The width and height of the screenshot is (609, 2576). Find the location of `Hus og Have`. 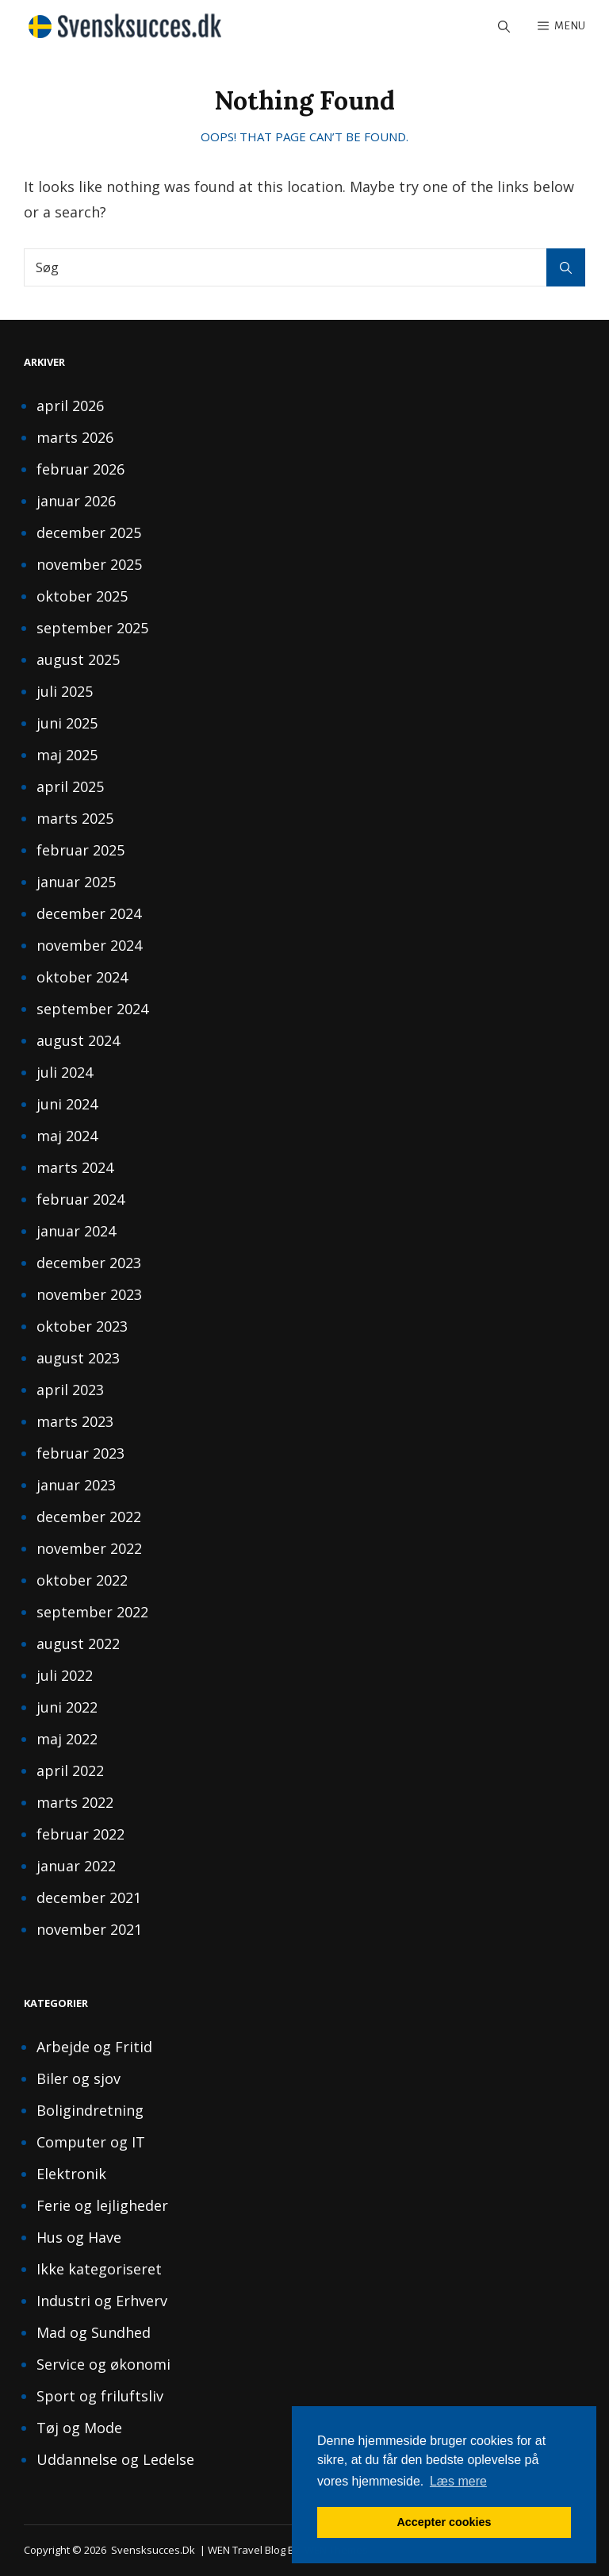

Hus og Have is located at coordinates (78, 2237).